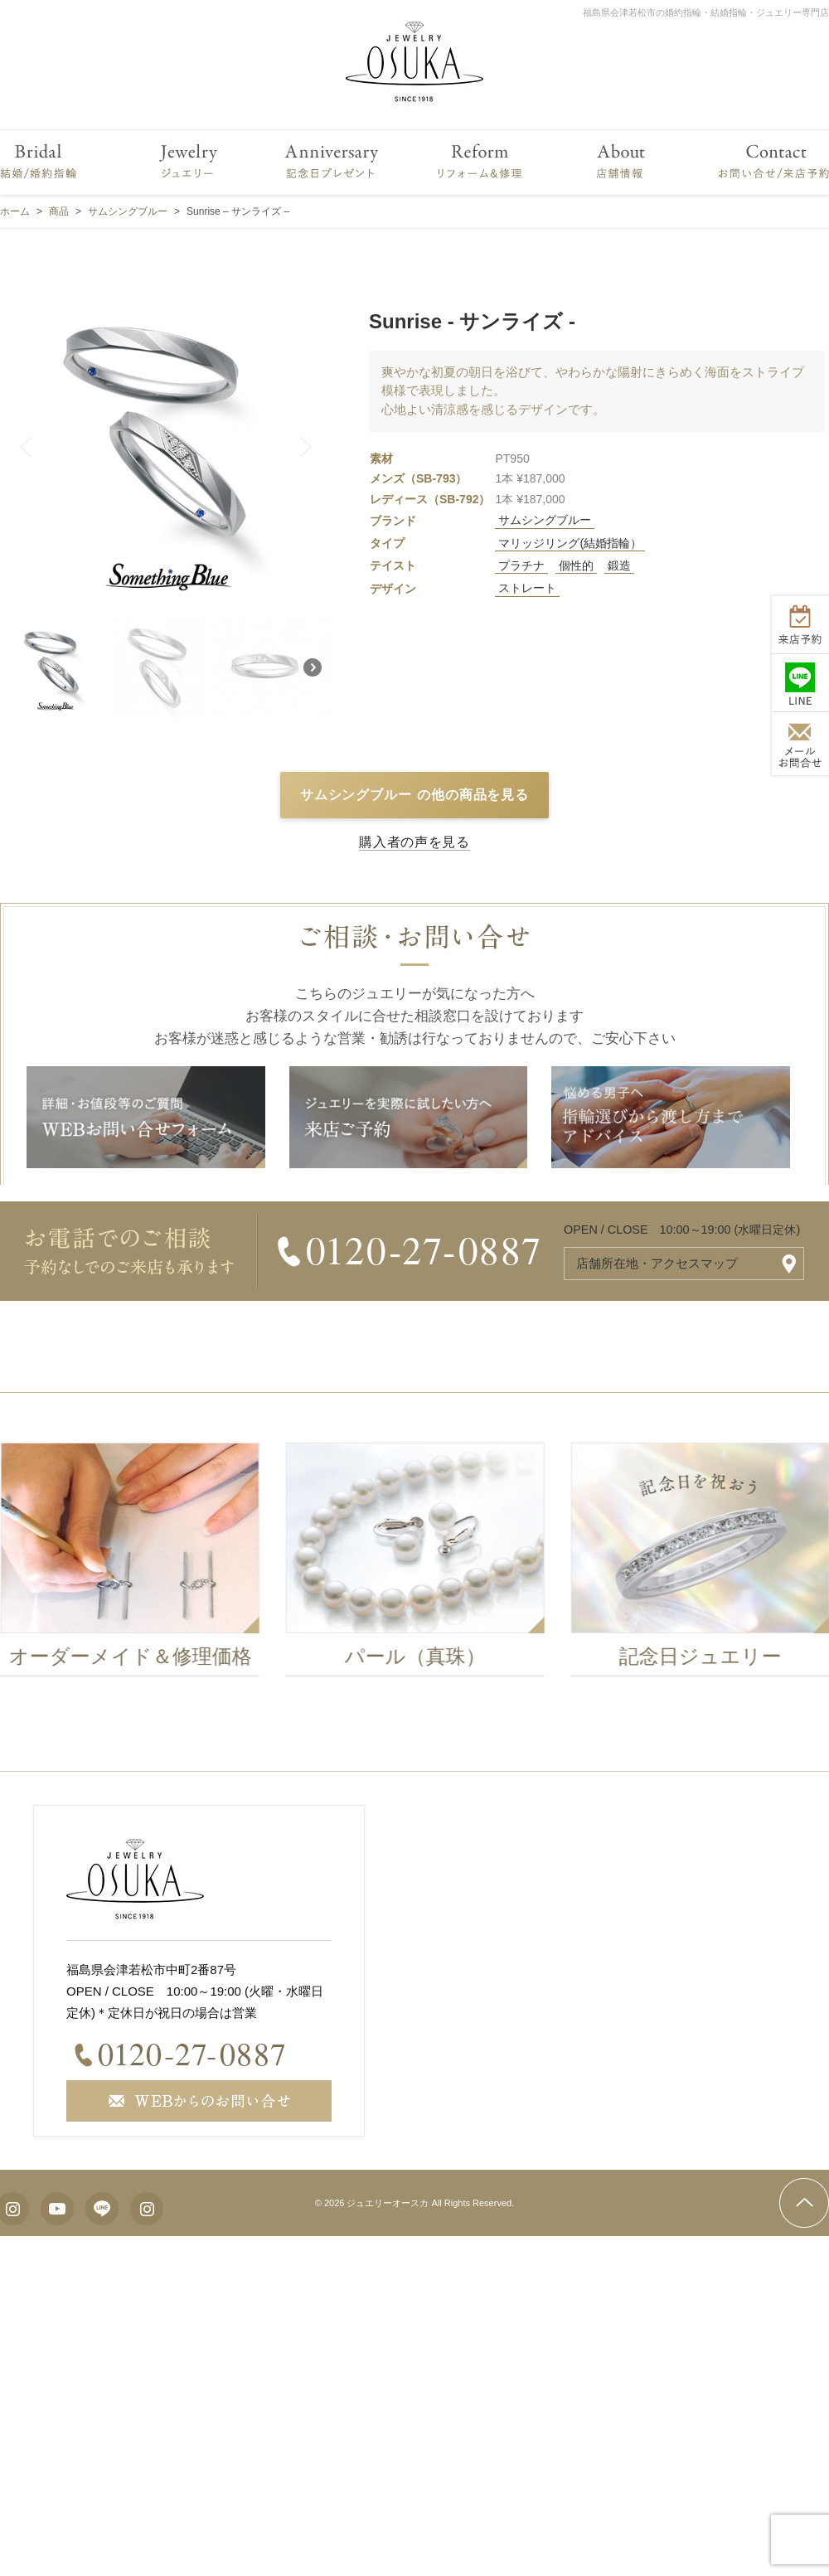  What do you see at coordinates (576, 565) in the screenshot?
I see `個性的` at bounding box center [576, 565].